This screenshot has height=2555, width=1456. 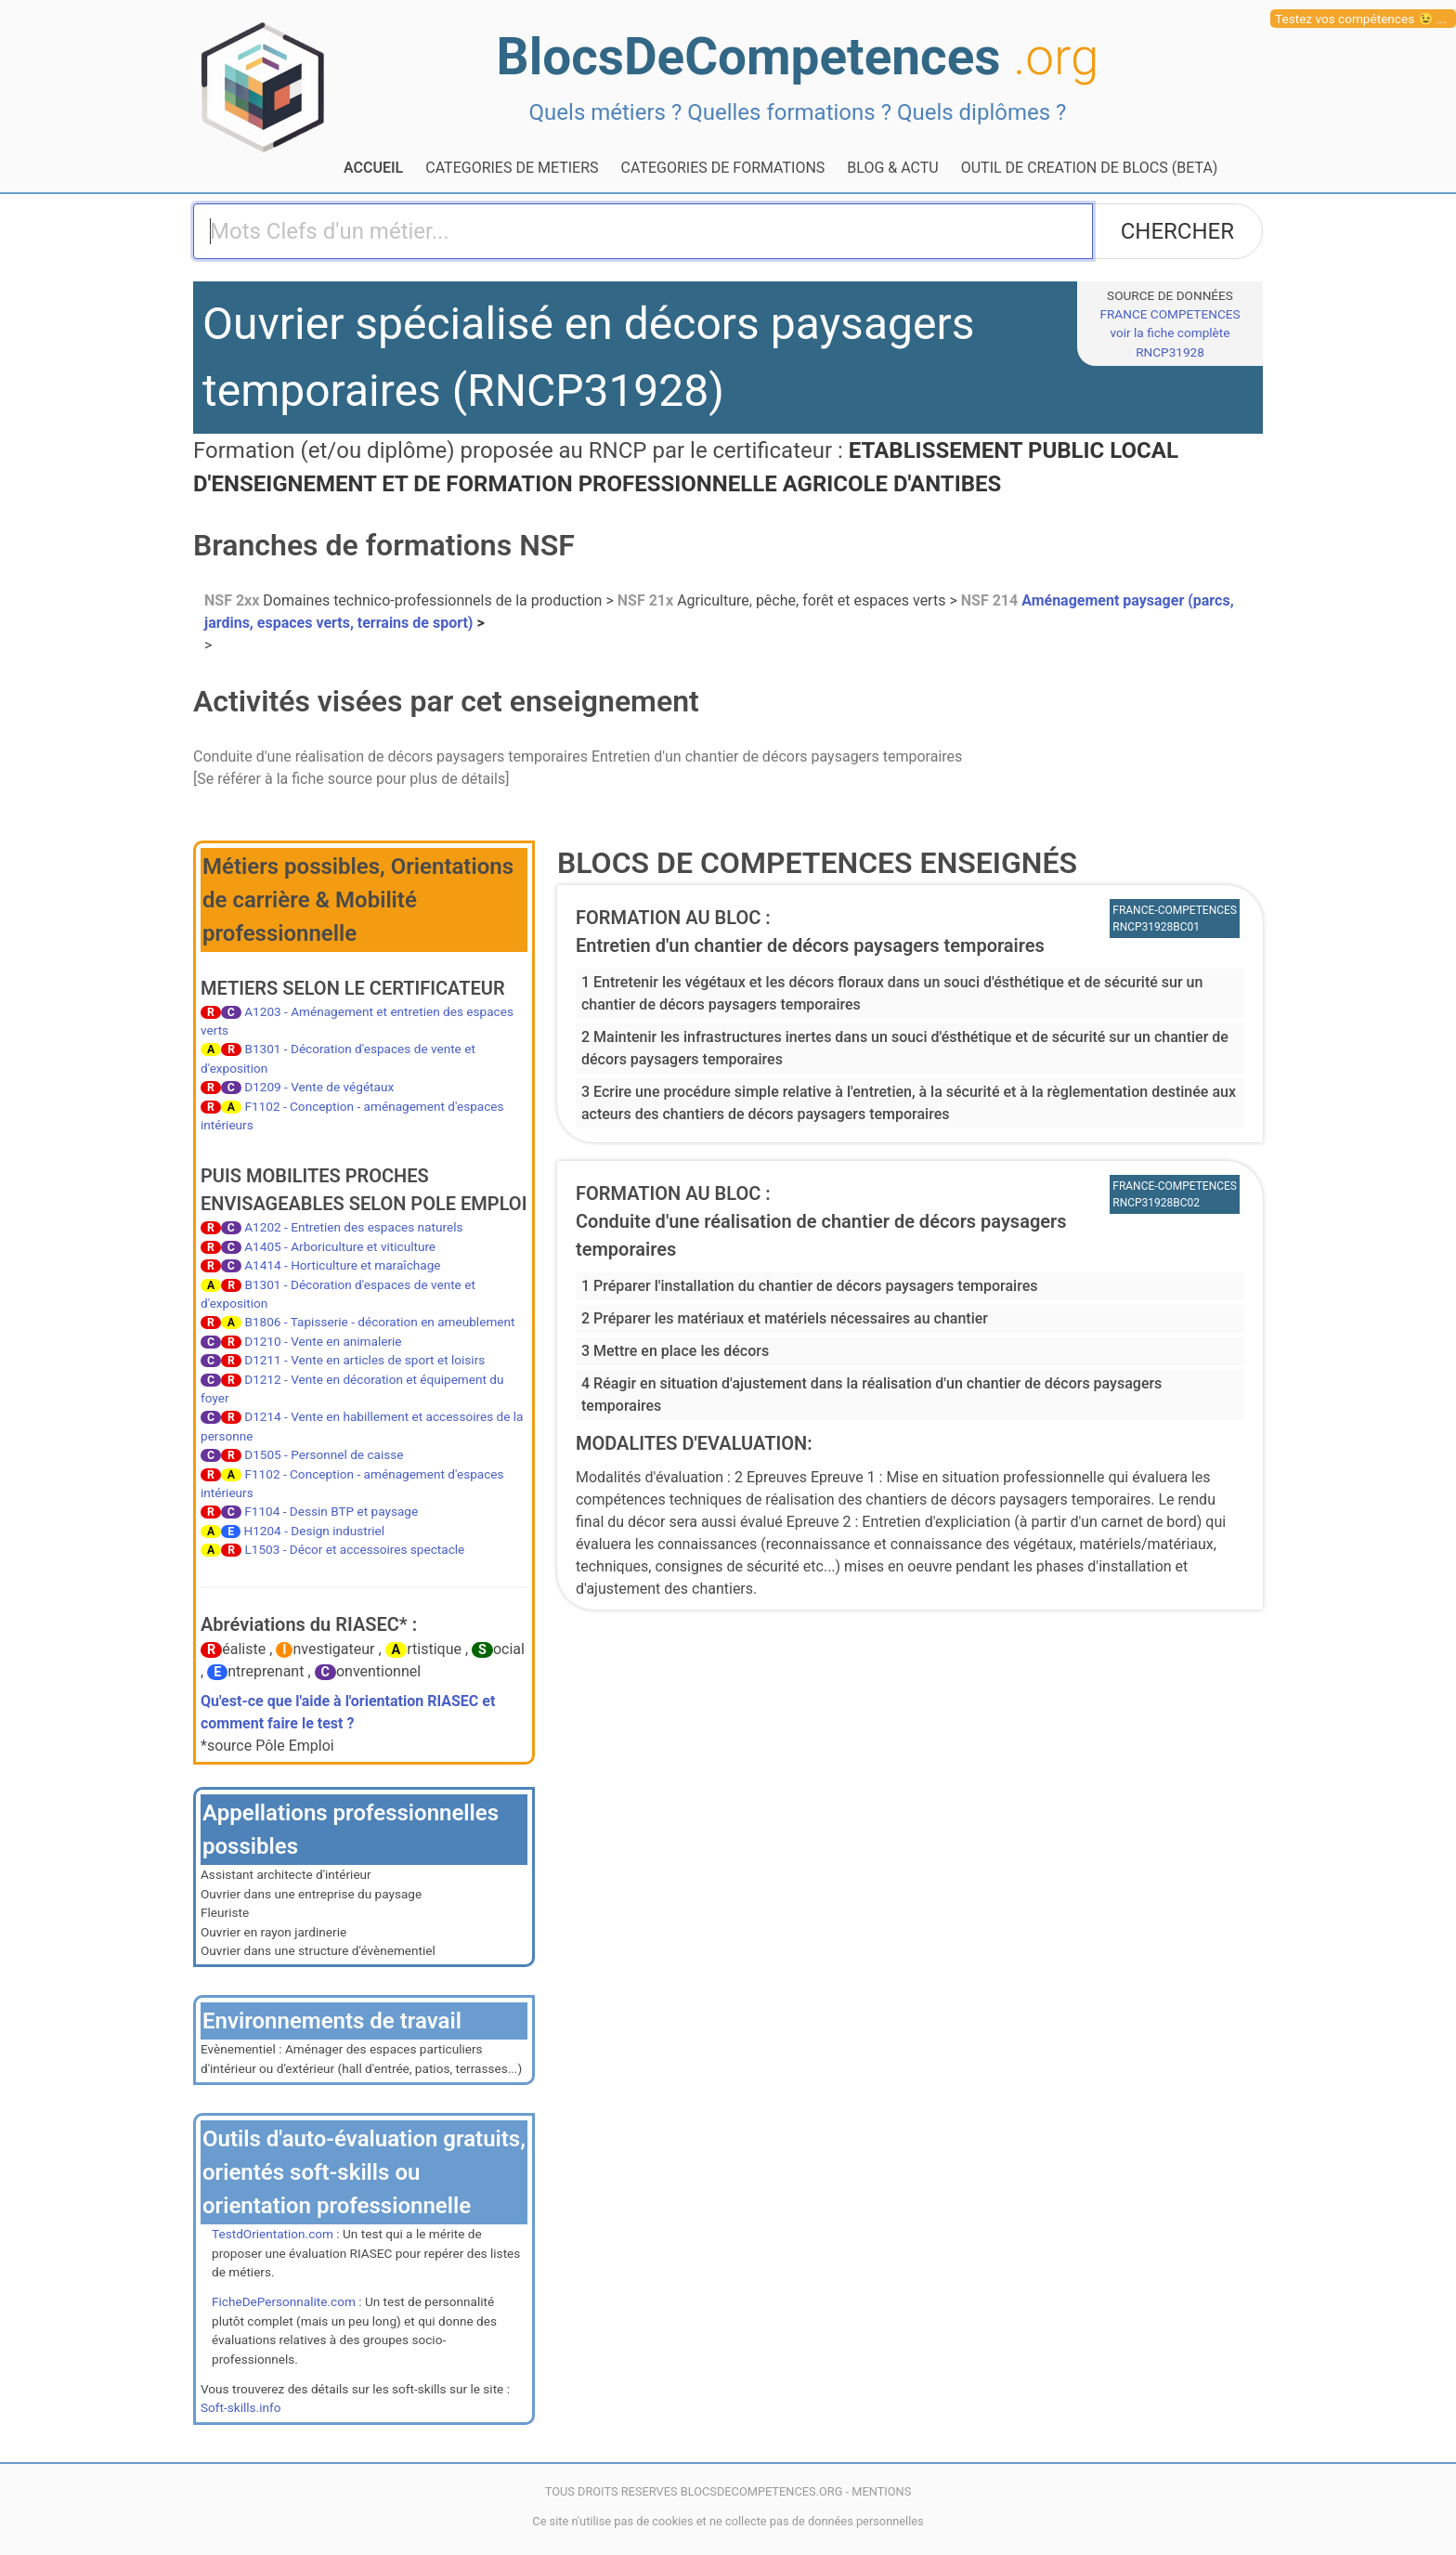 What do you see at coordinates (373, 167) in the screenshot?
I see `ACCUEIL` at bounding box center [373, 167].